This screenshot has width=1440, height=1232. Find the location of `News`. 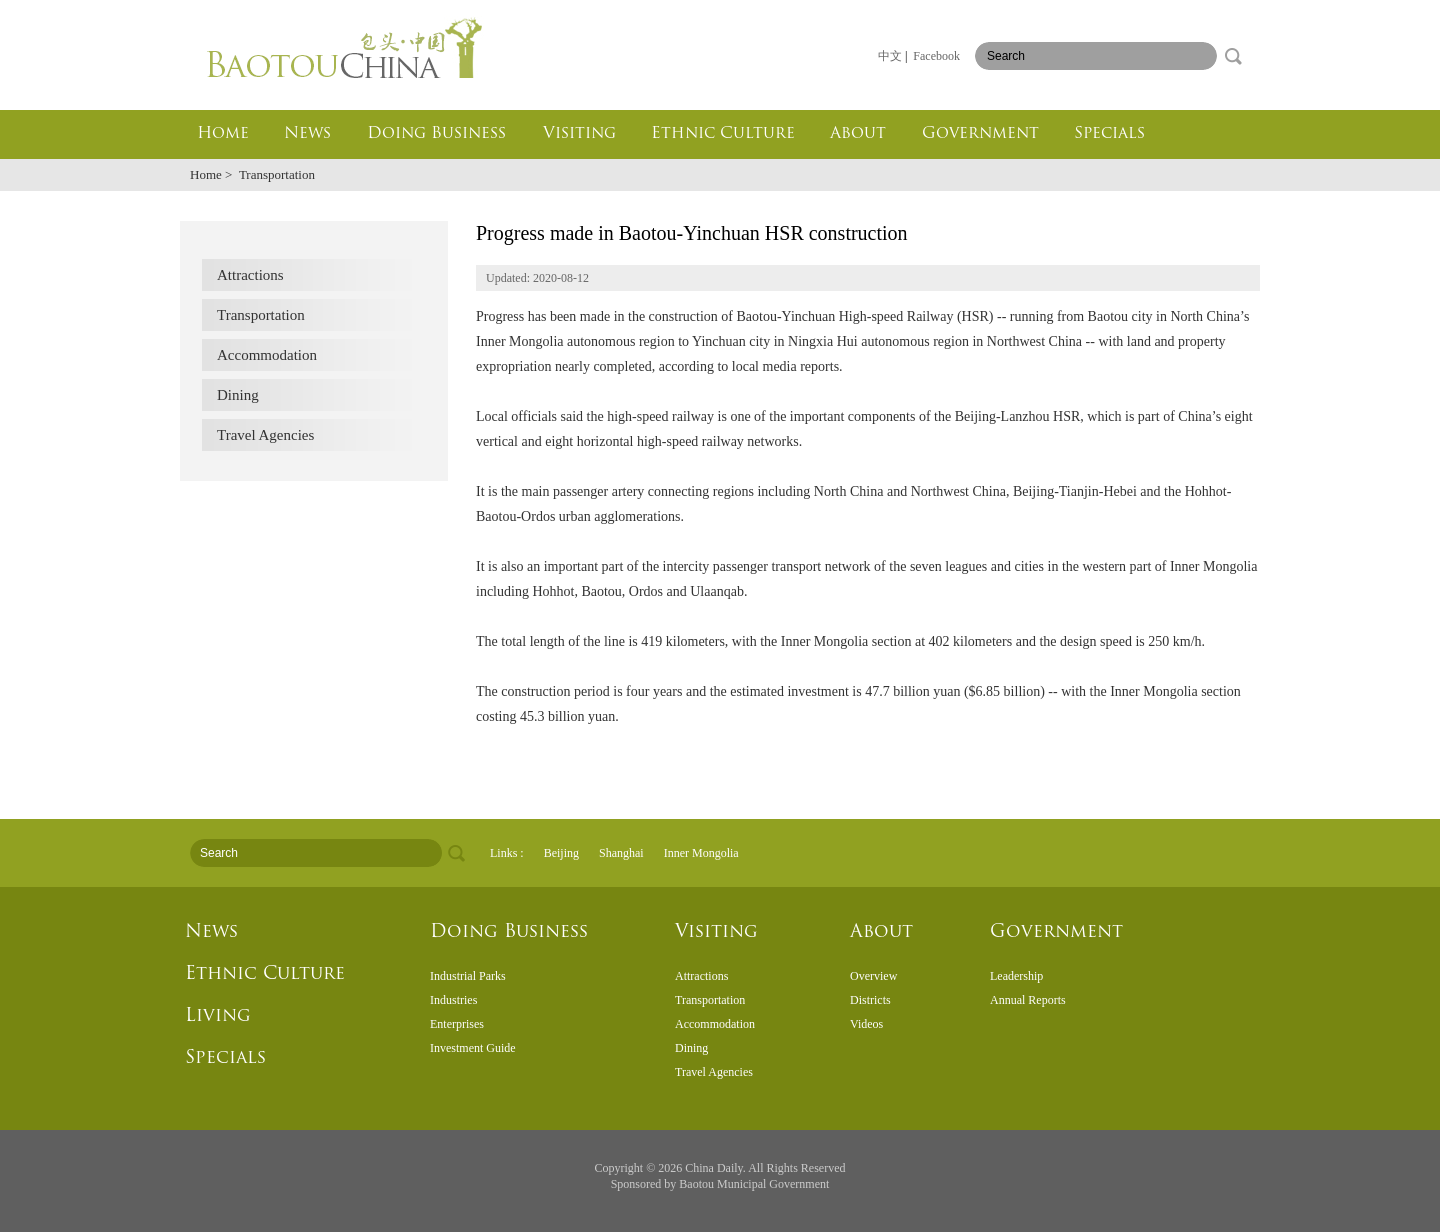

News is located at coordinates (307, 134).